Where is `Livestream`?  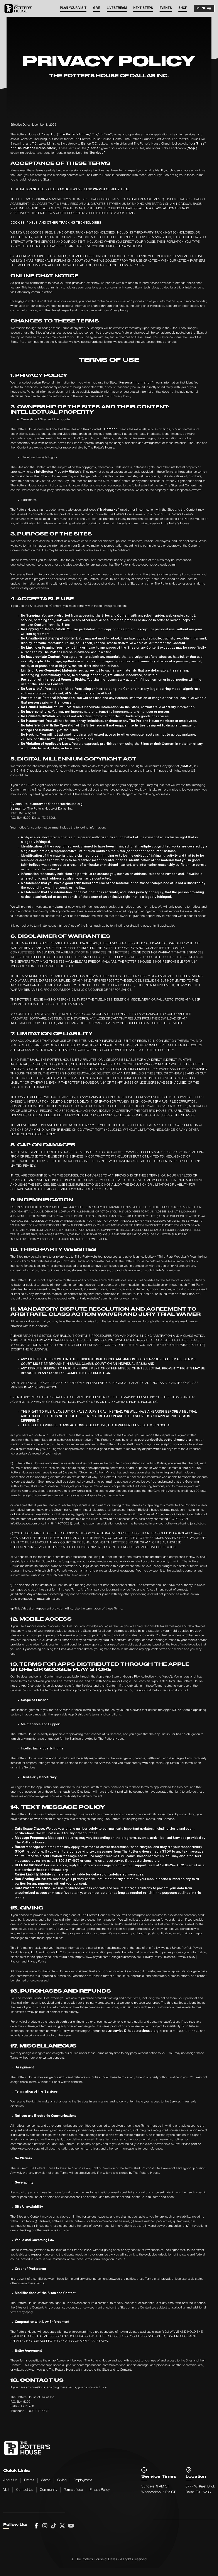 Livestream is located at coordinates (110, 10).